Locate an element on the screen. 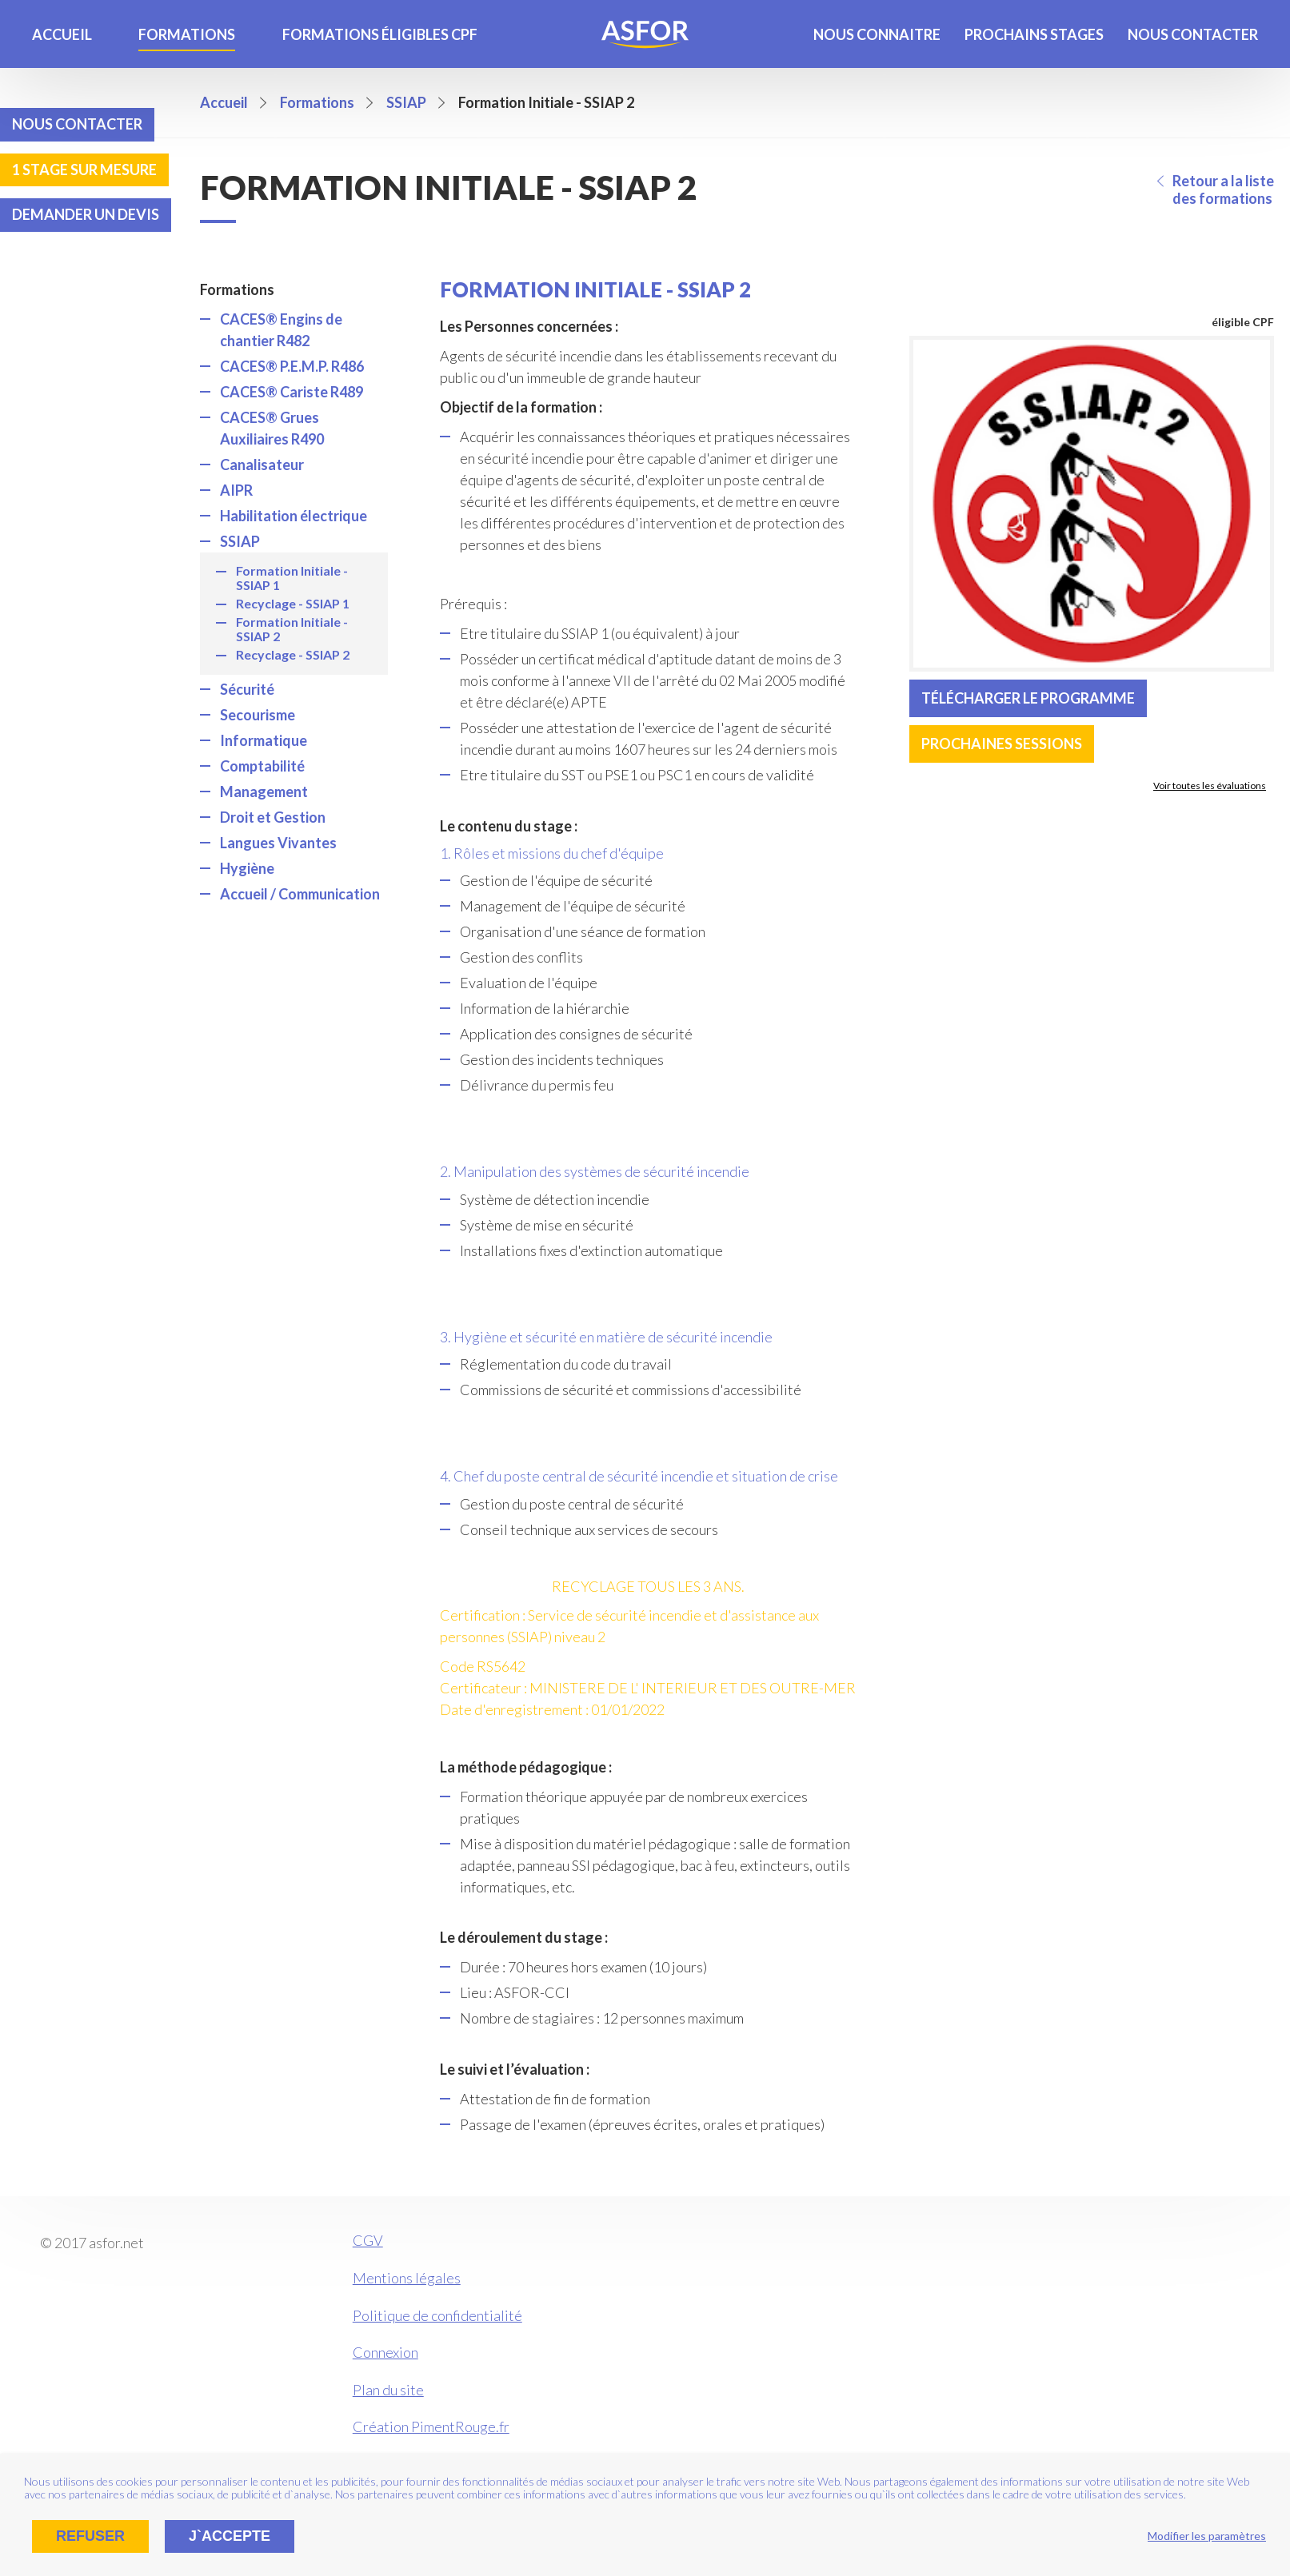  CACES® P.E.M.P. R486 is located at coordinates (292, 366).